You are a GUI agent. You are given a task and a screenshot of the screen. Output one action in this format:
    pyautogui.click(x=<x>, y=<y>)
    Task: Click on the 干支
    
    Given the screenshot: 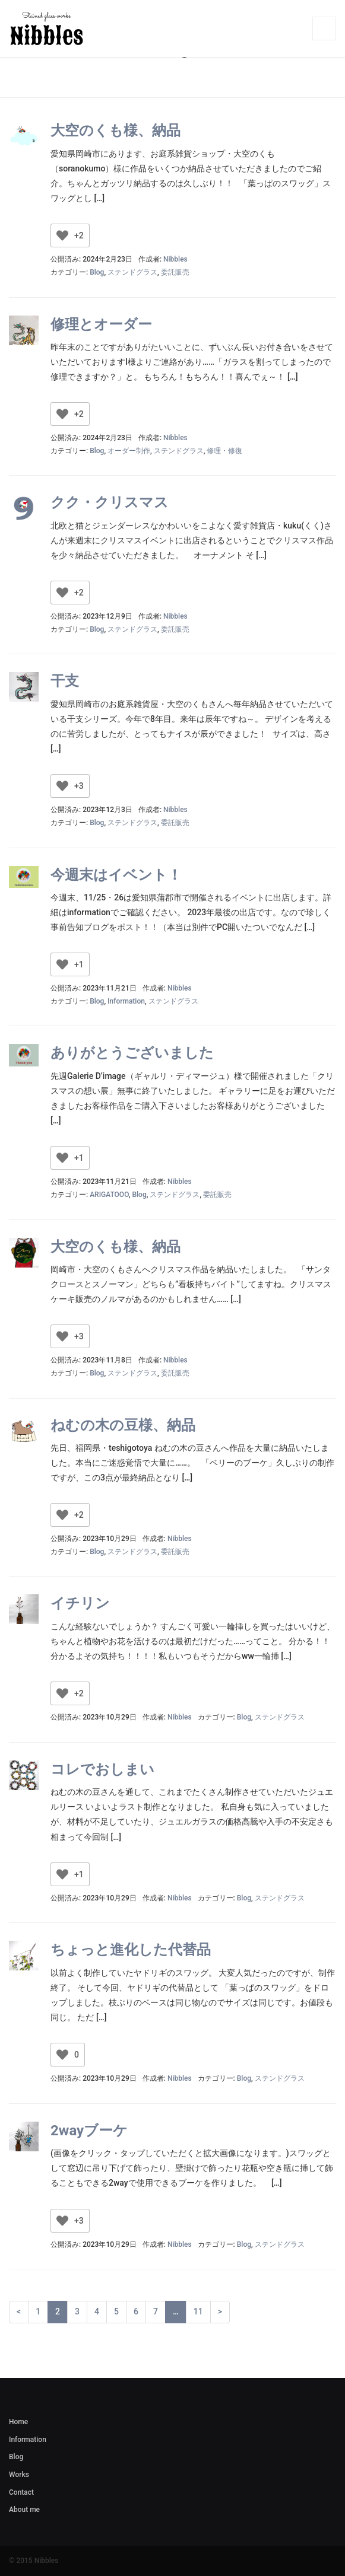 What is the action you would take?
    pyautogui.click(x=64, y=681)
    